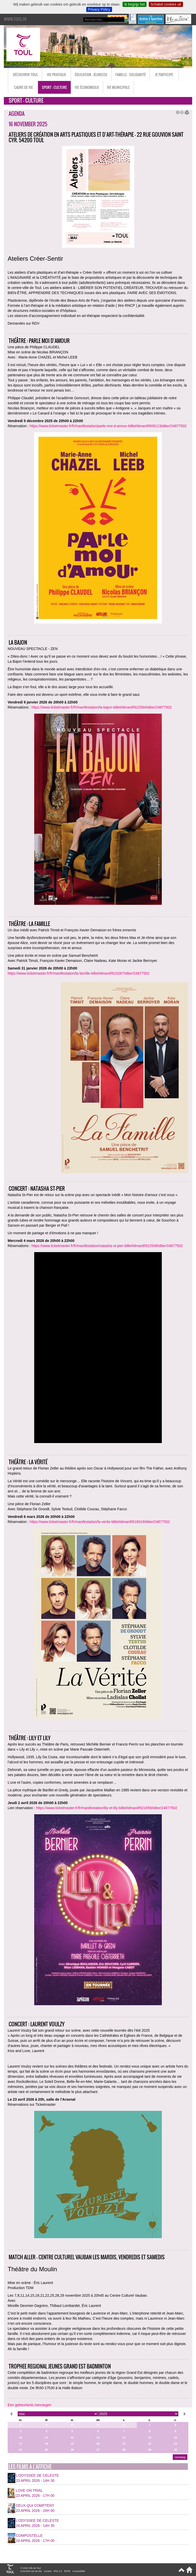 The width and height of the screenshot is (196, 2576). I want to click on RGPD, so click(67, 2571).